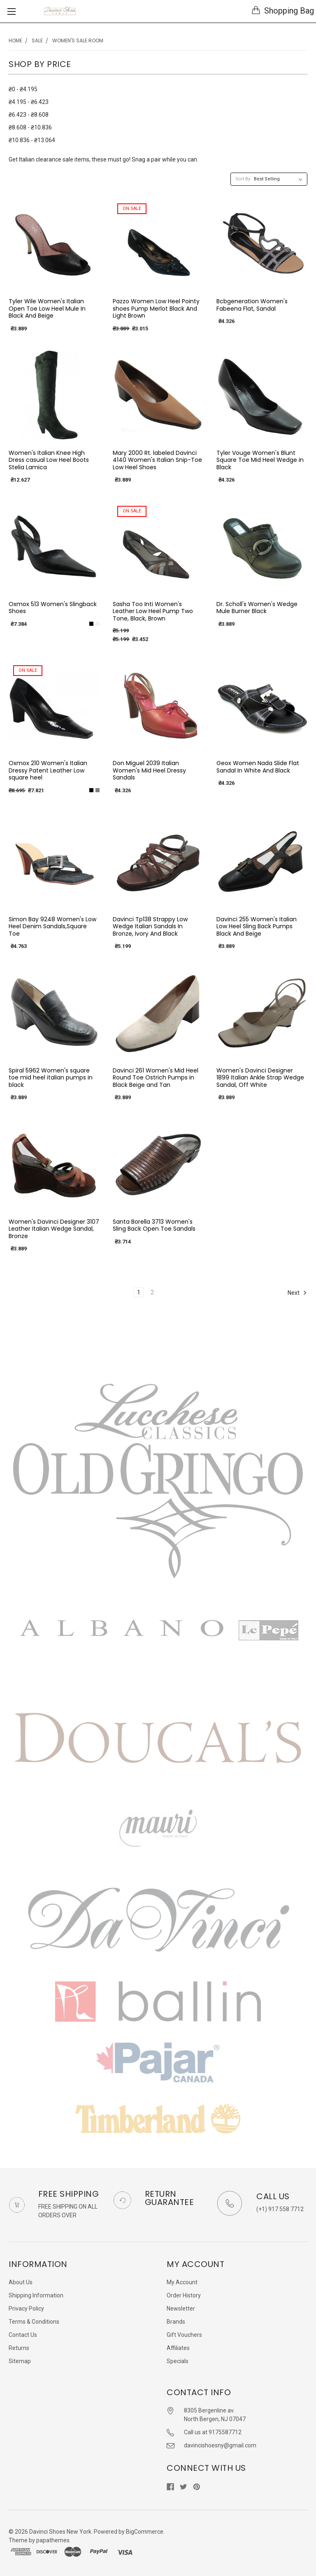 The height and width of the screenshot is (2576, 316). Describe the element at coordinates (257, 767) in the screenshot. I see `Geox Women Nada Slide Flat Sandal In White And Black` at that location.